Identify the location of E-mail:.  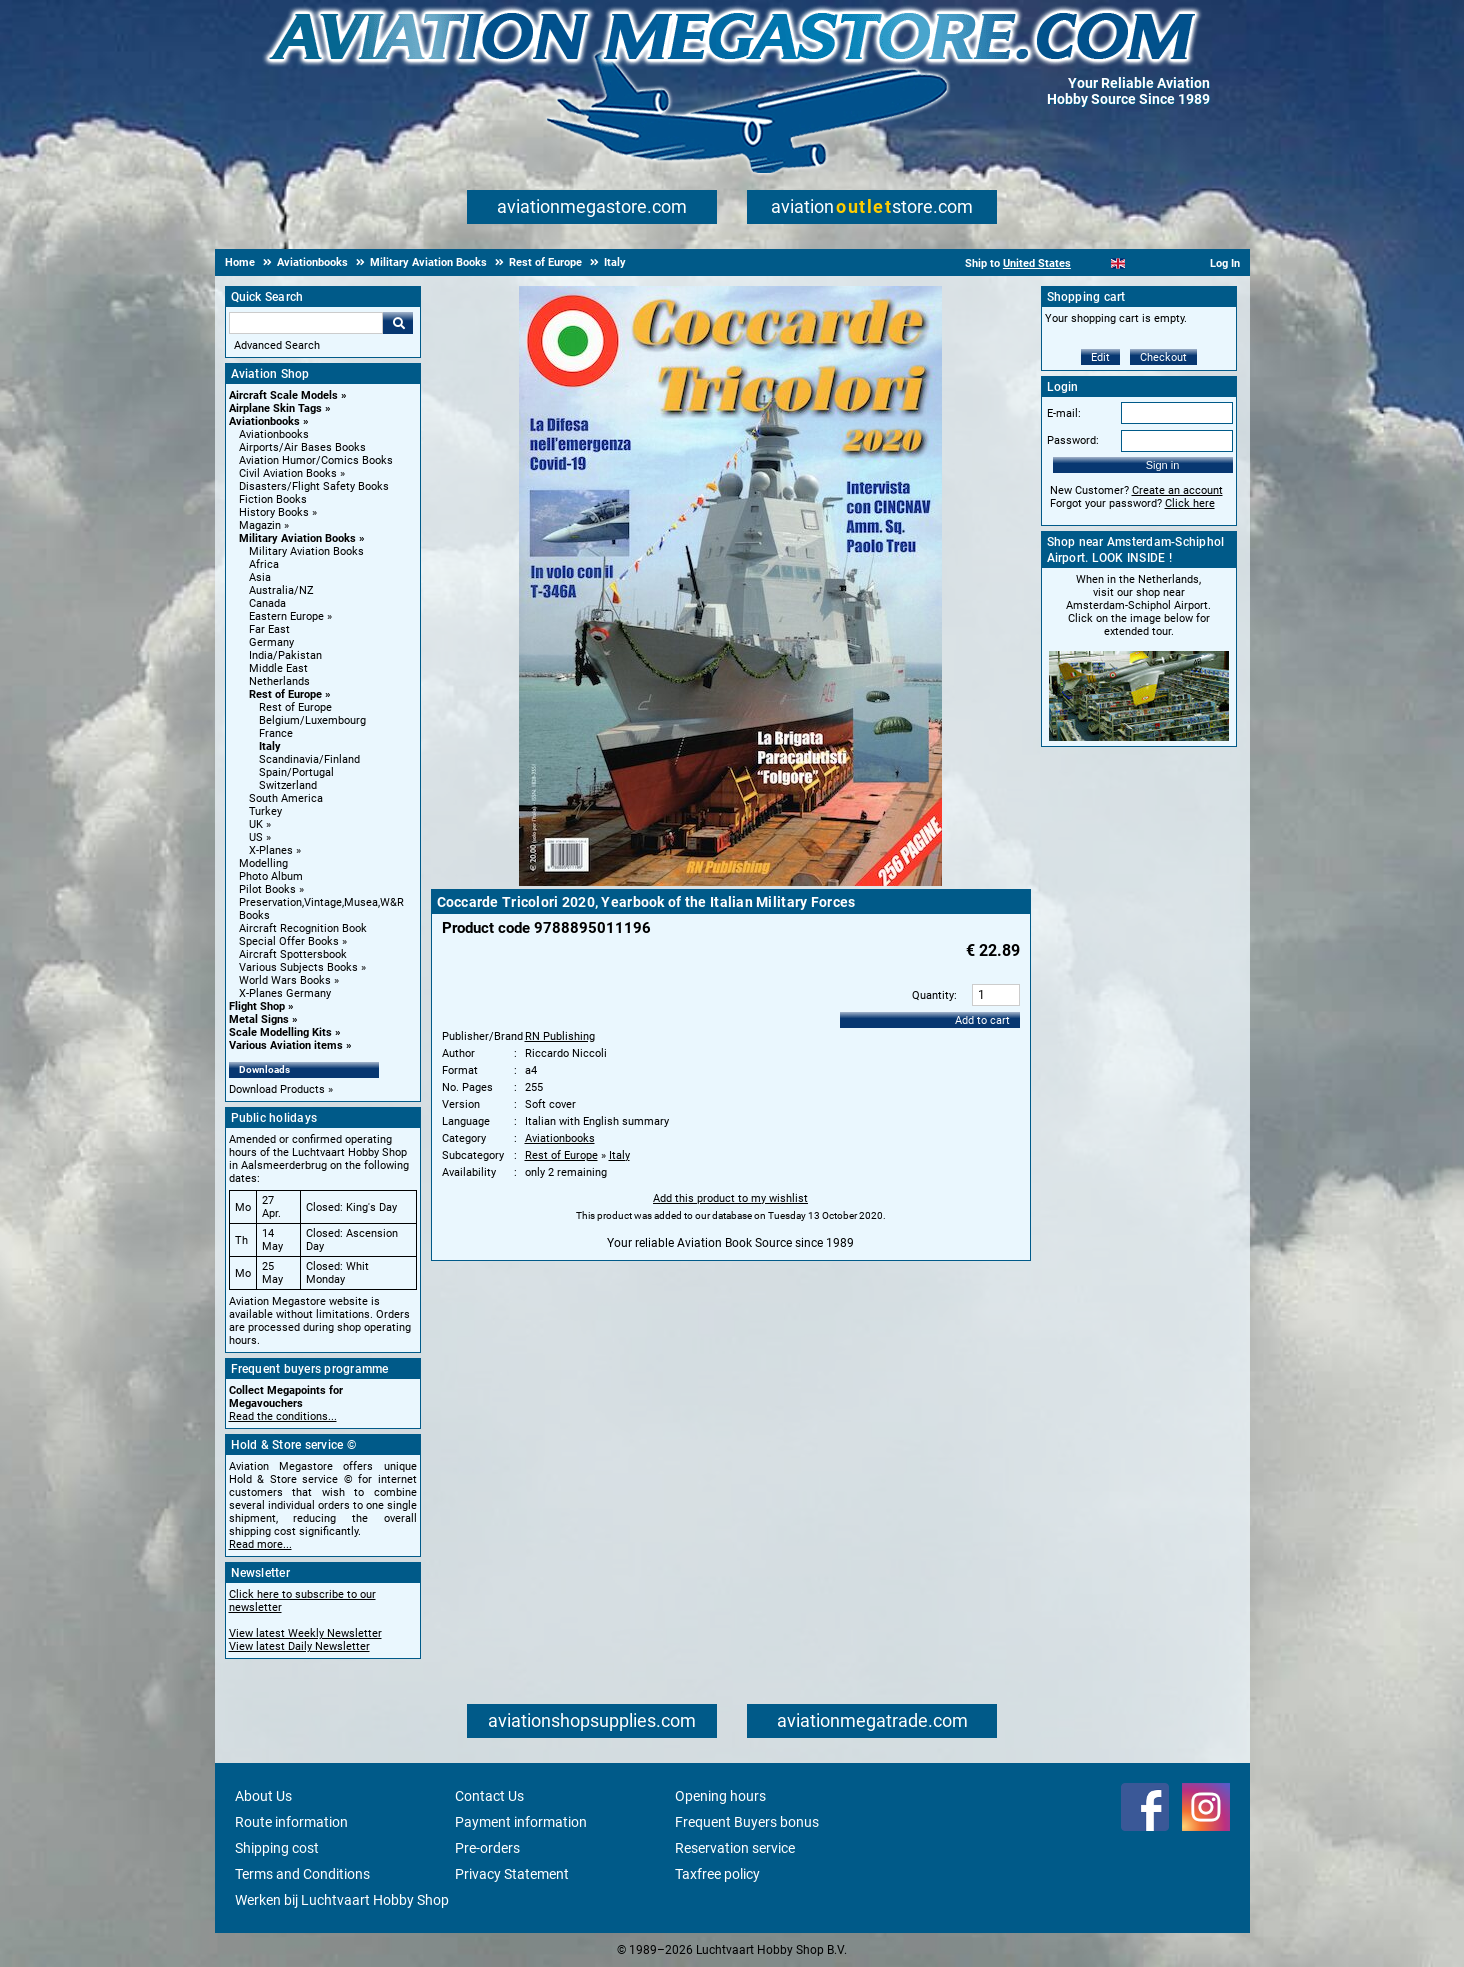
(1064, 413).